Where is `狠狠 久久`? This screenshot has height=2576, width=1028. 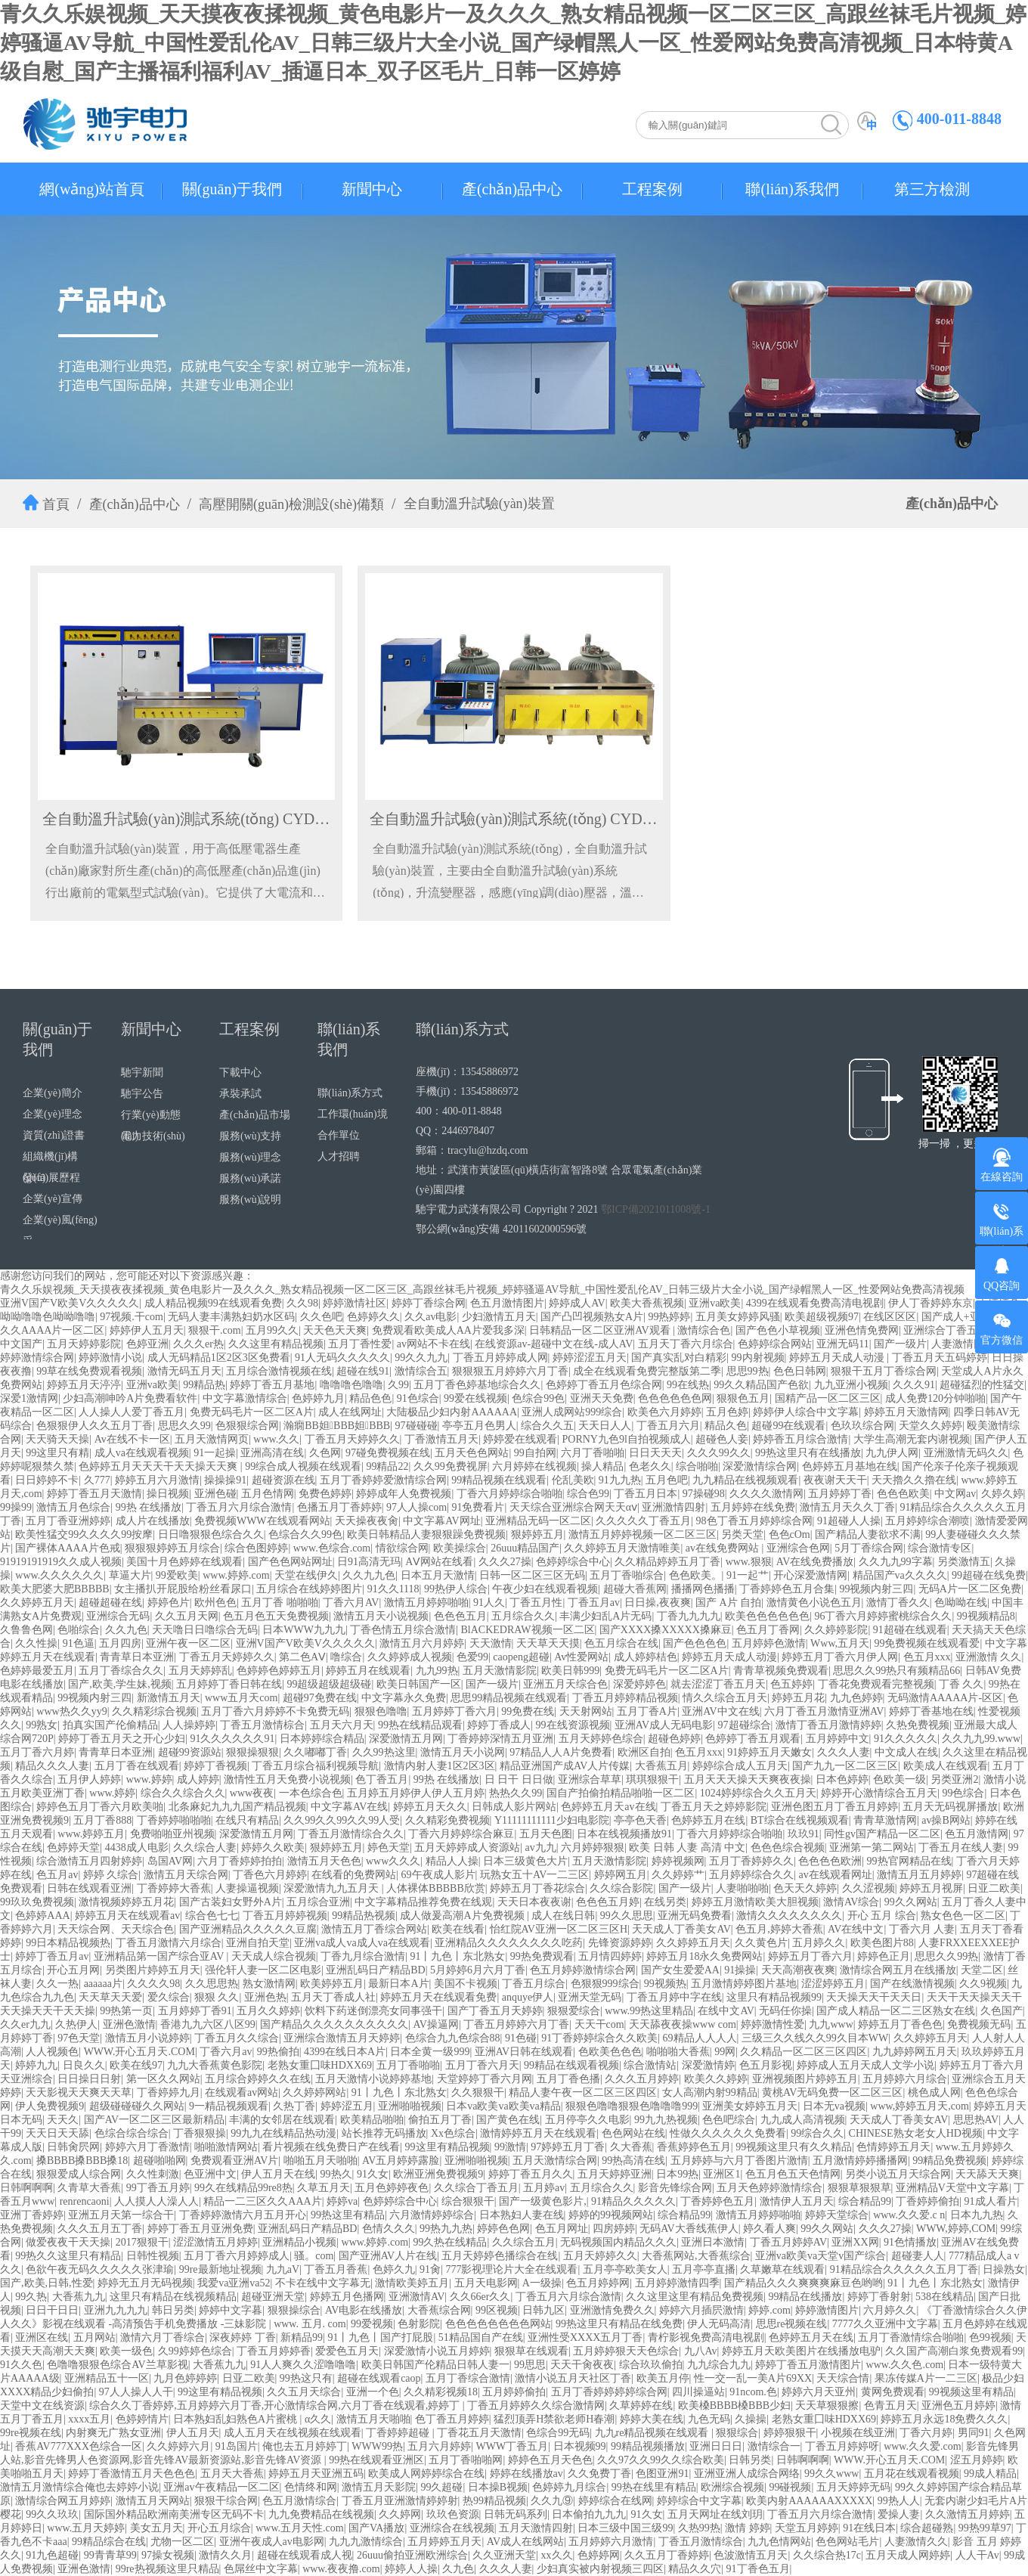 狠狠 久久 is located at coordinates (217, 1997).